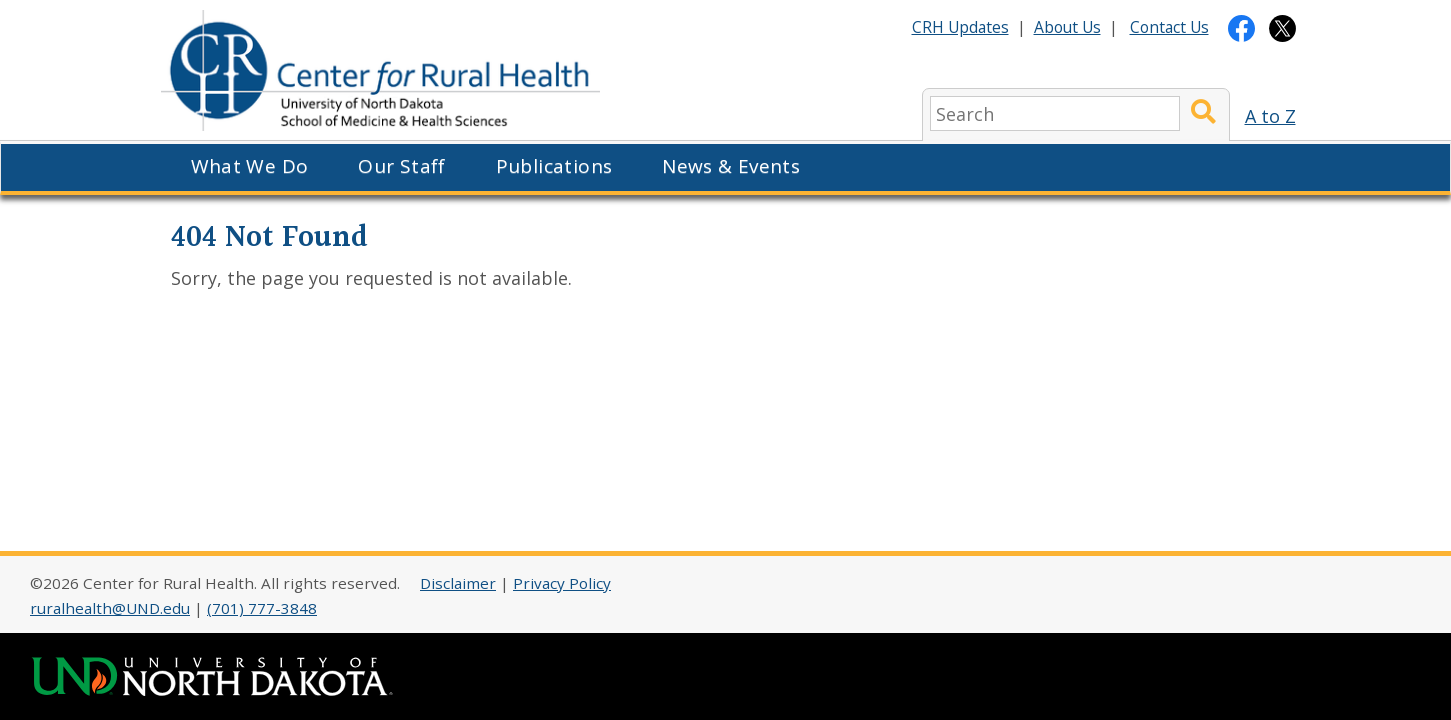  I want to click on News & Events, so click(731, 166).